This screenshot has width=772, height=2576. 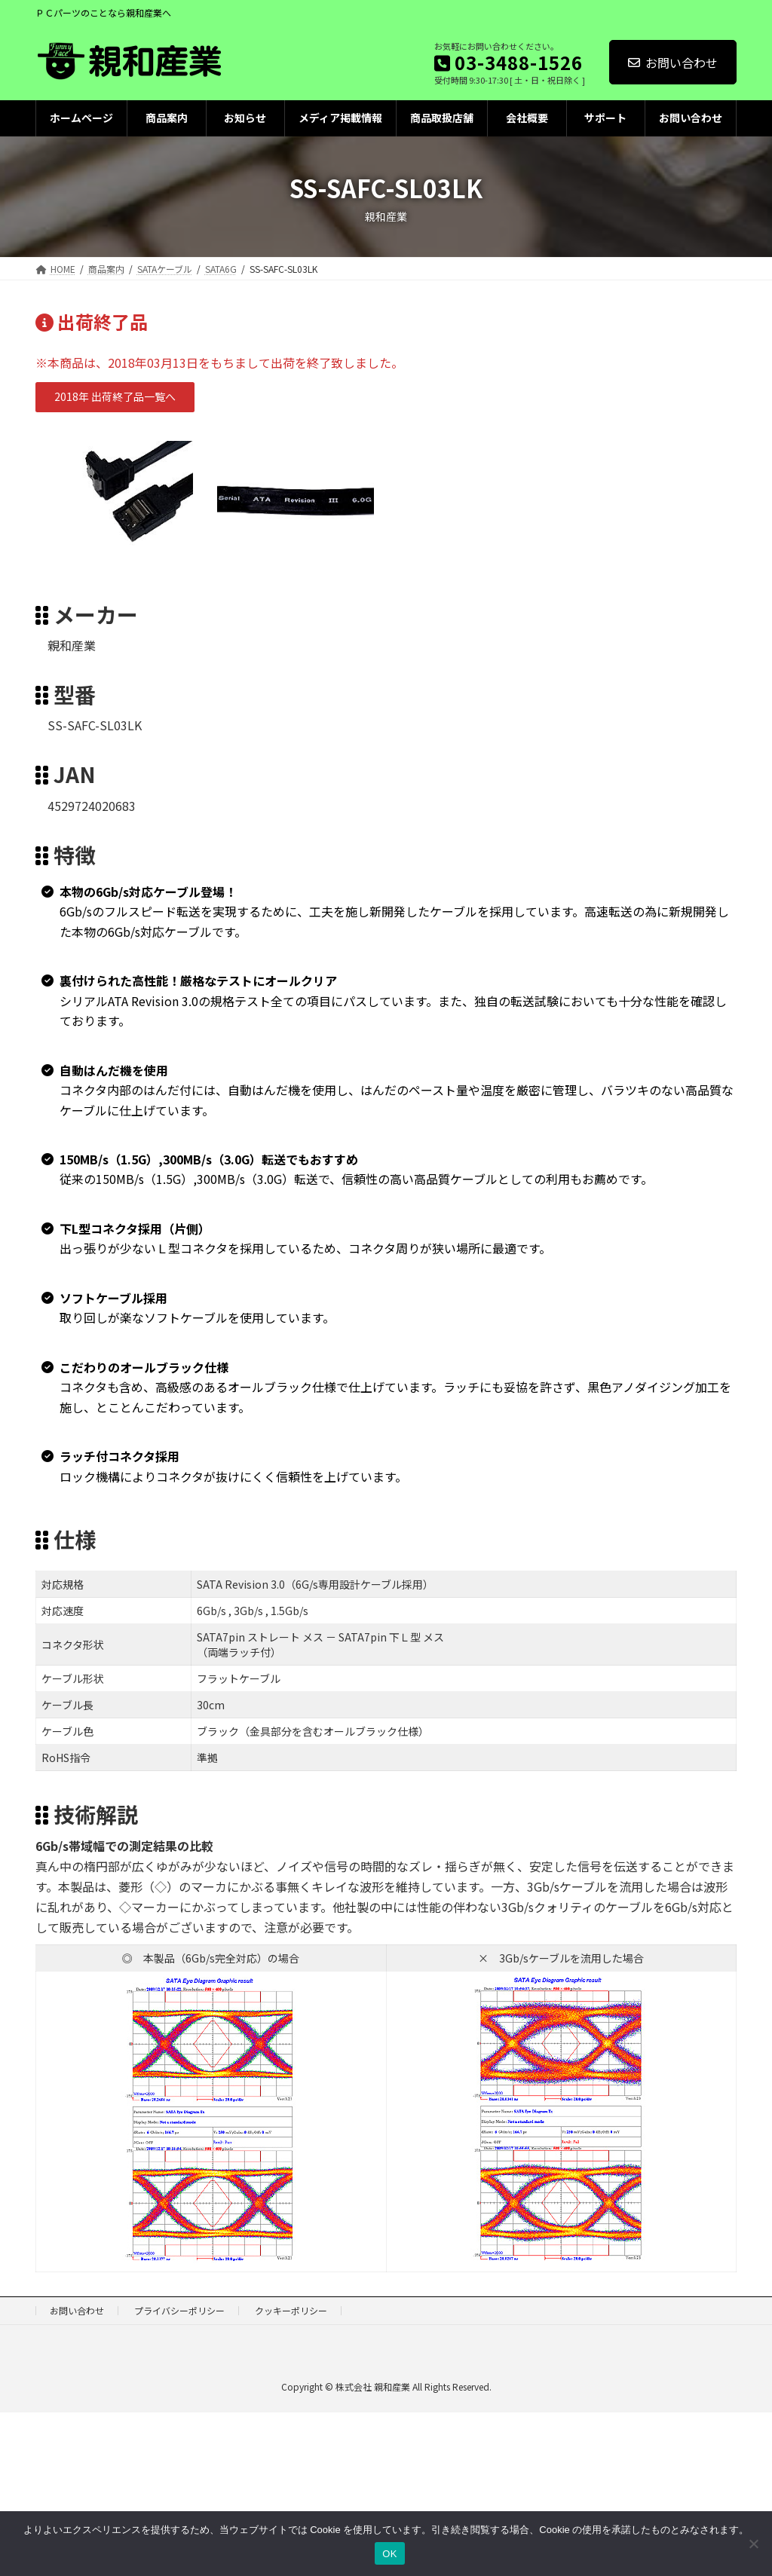 What do you see at coordinates (115, 397) in the screenshot?
I see `[button]` at bounding box center [115, 397].